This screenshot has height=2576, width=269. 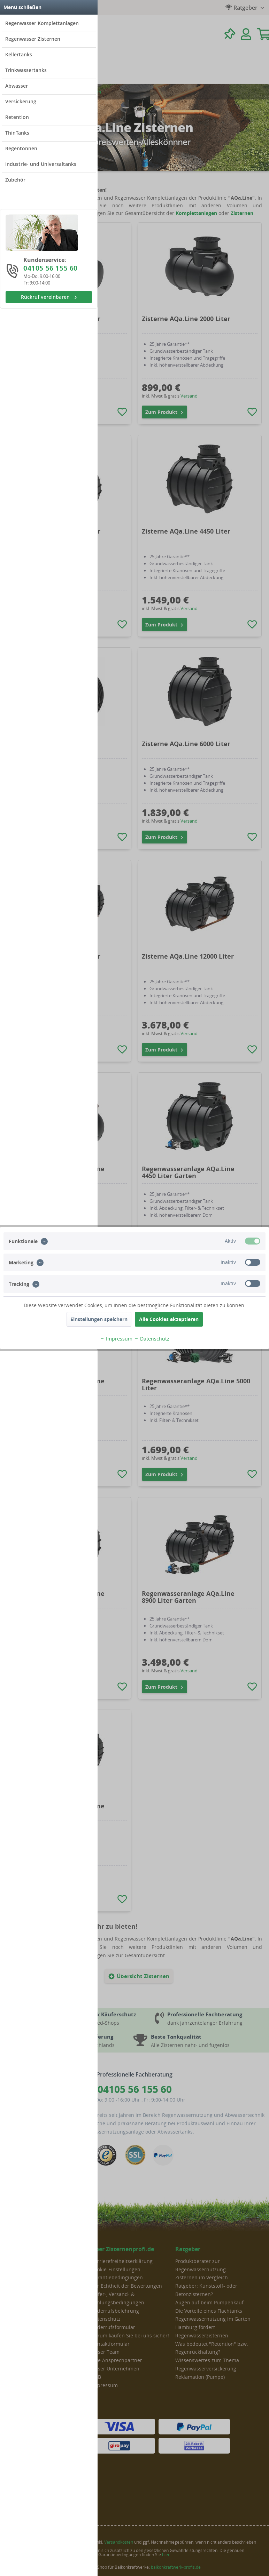 I want to click on Industrie- und Universaltanks, so click(x=40, y=164).